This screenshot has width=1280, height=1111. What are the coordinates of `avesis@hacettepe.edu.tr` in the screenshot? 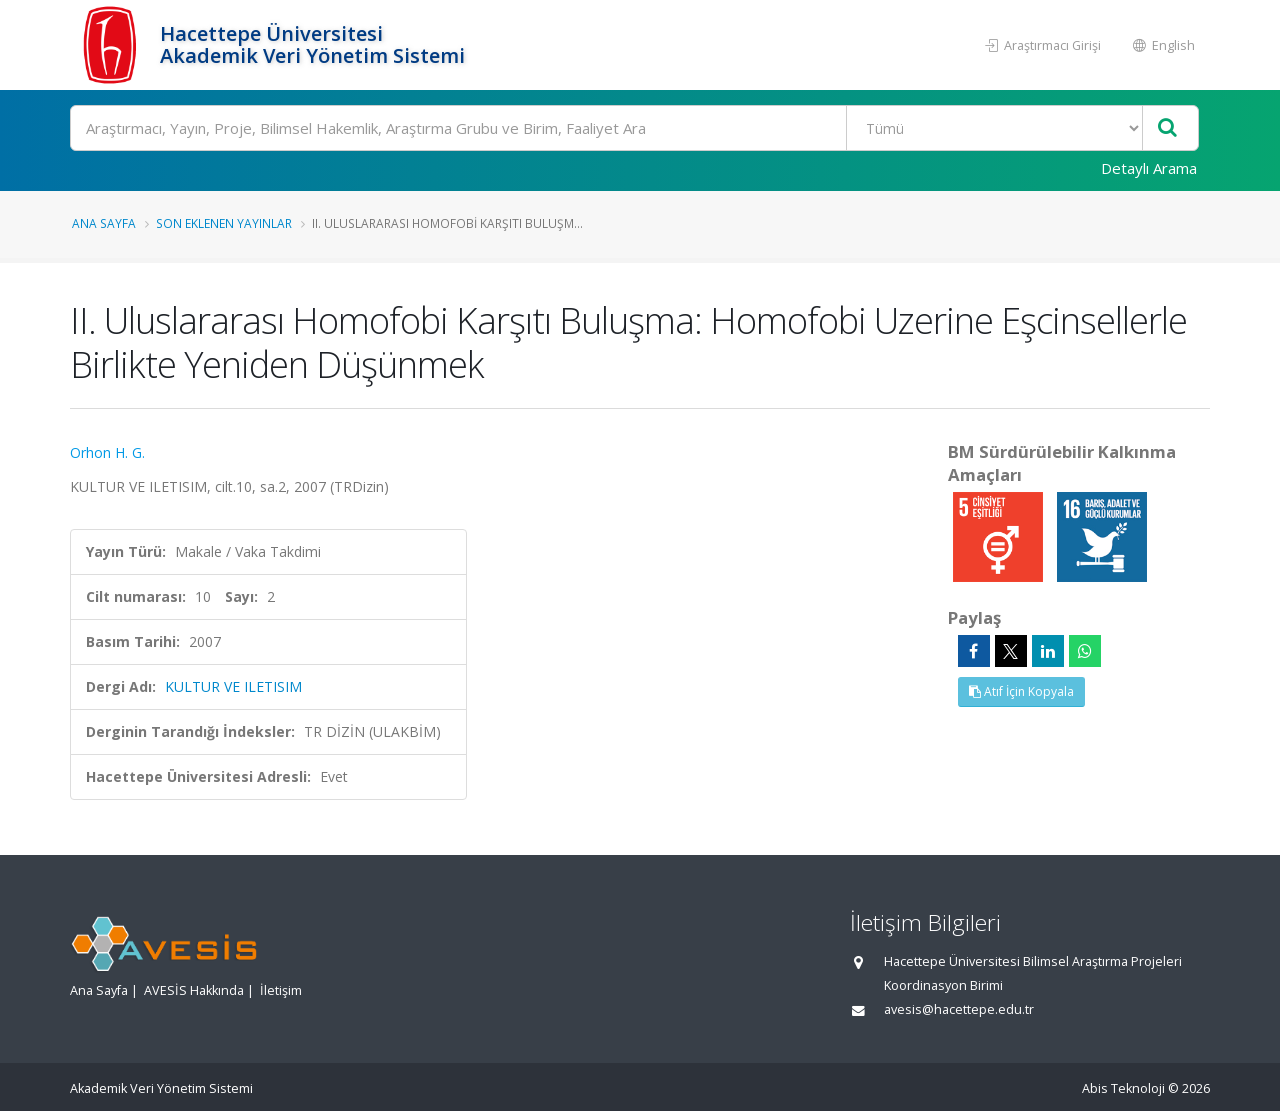 It's located at (959, 1009).